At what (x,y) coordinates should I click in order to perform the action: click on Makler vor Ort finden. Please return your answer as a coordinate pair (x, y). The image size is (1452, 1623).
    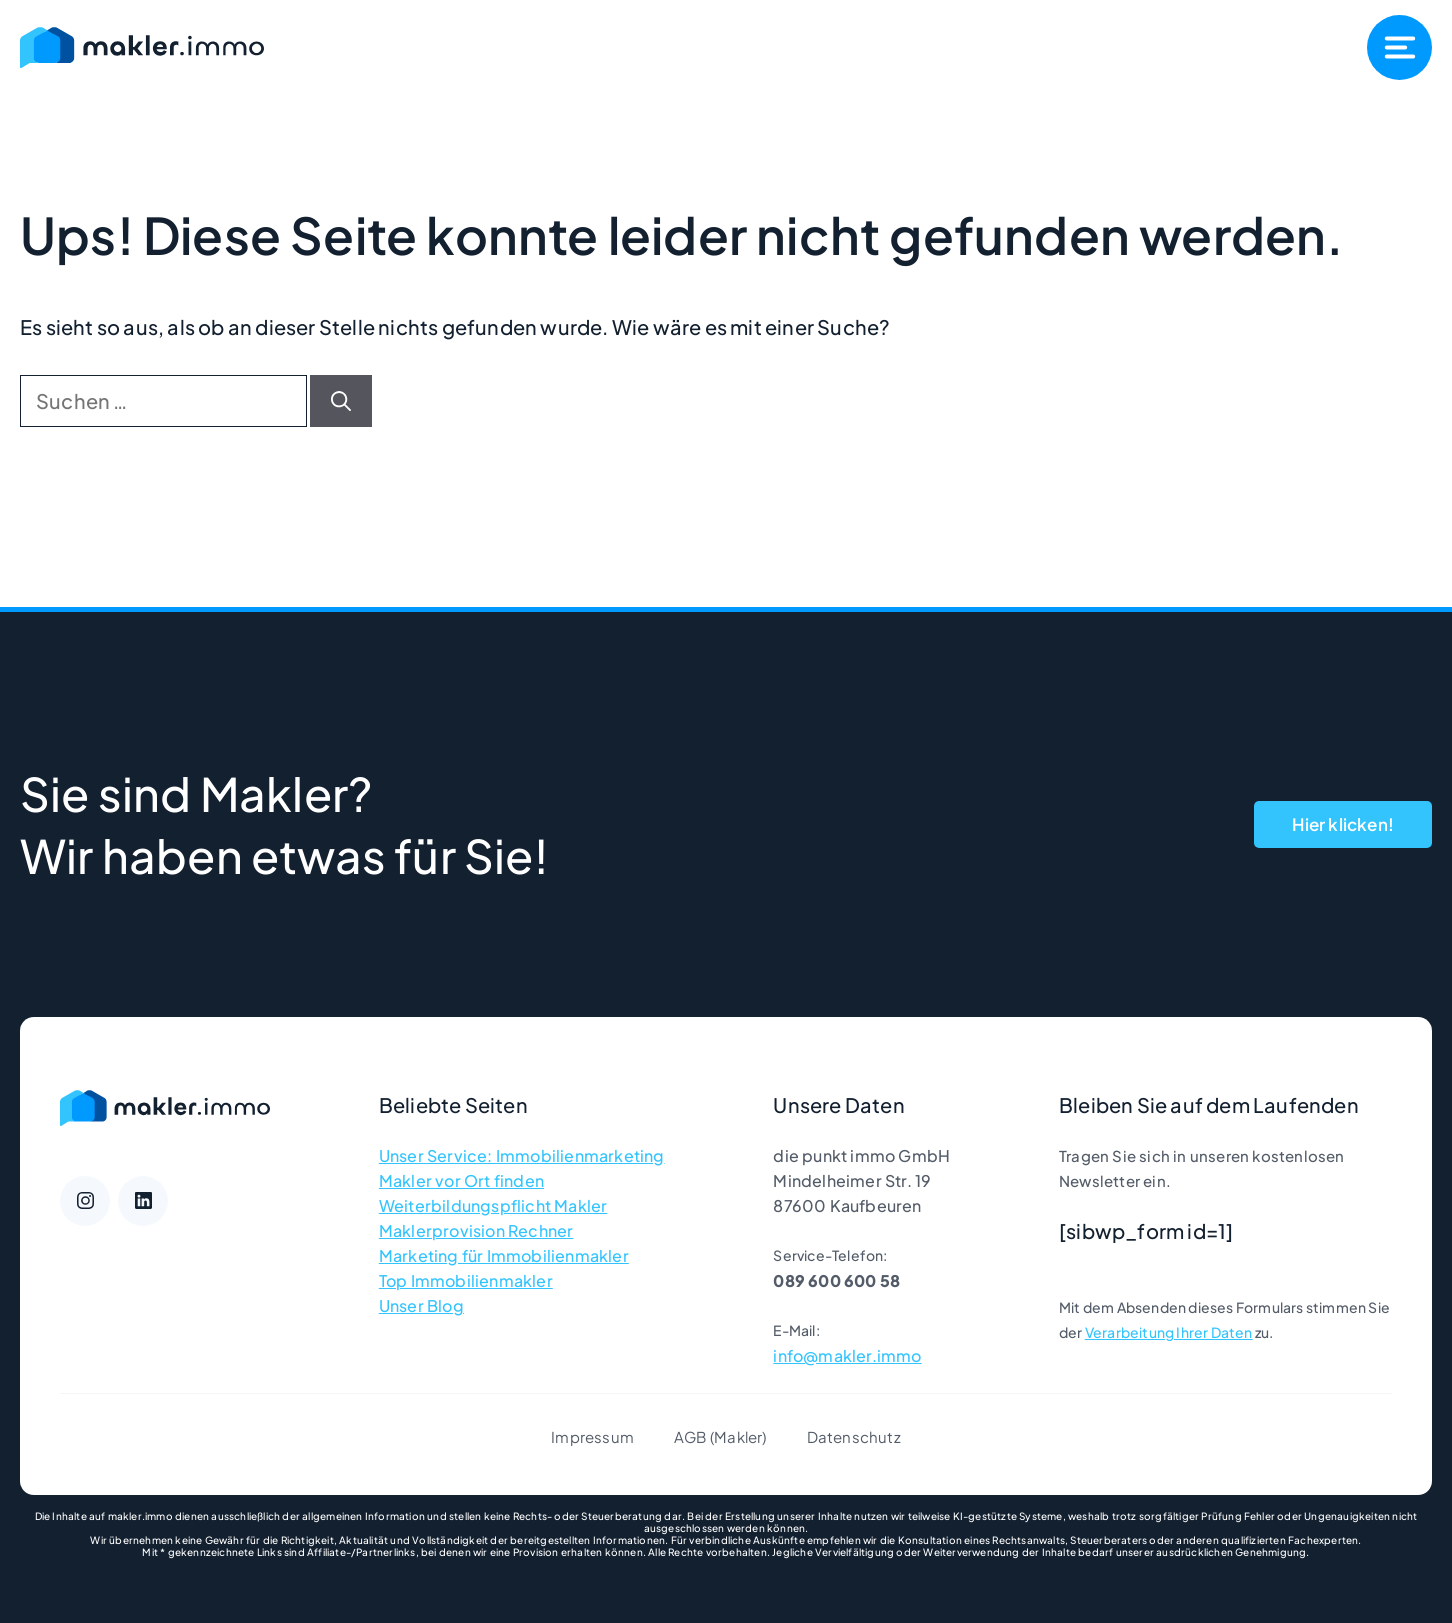
    Looking at the image, I should click on (461, 1180).